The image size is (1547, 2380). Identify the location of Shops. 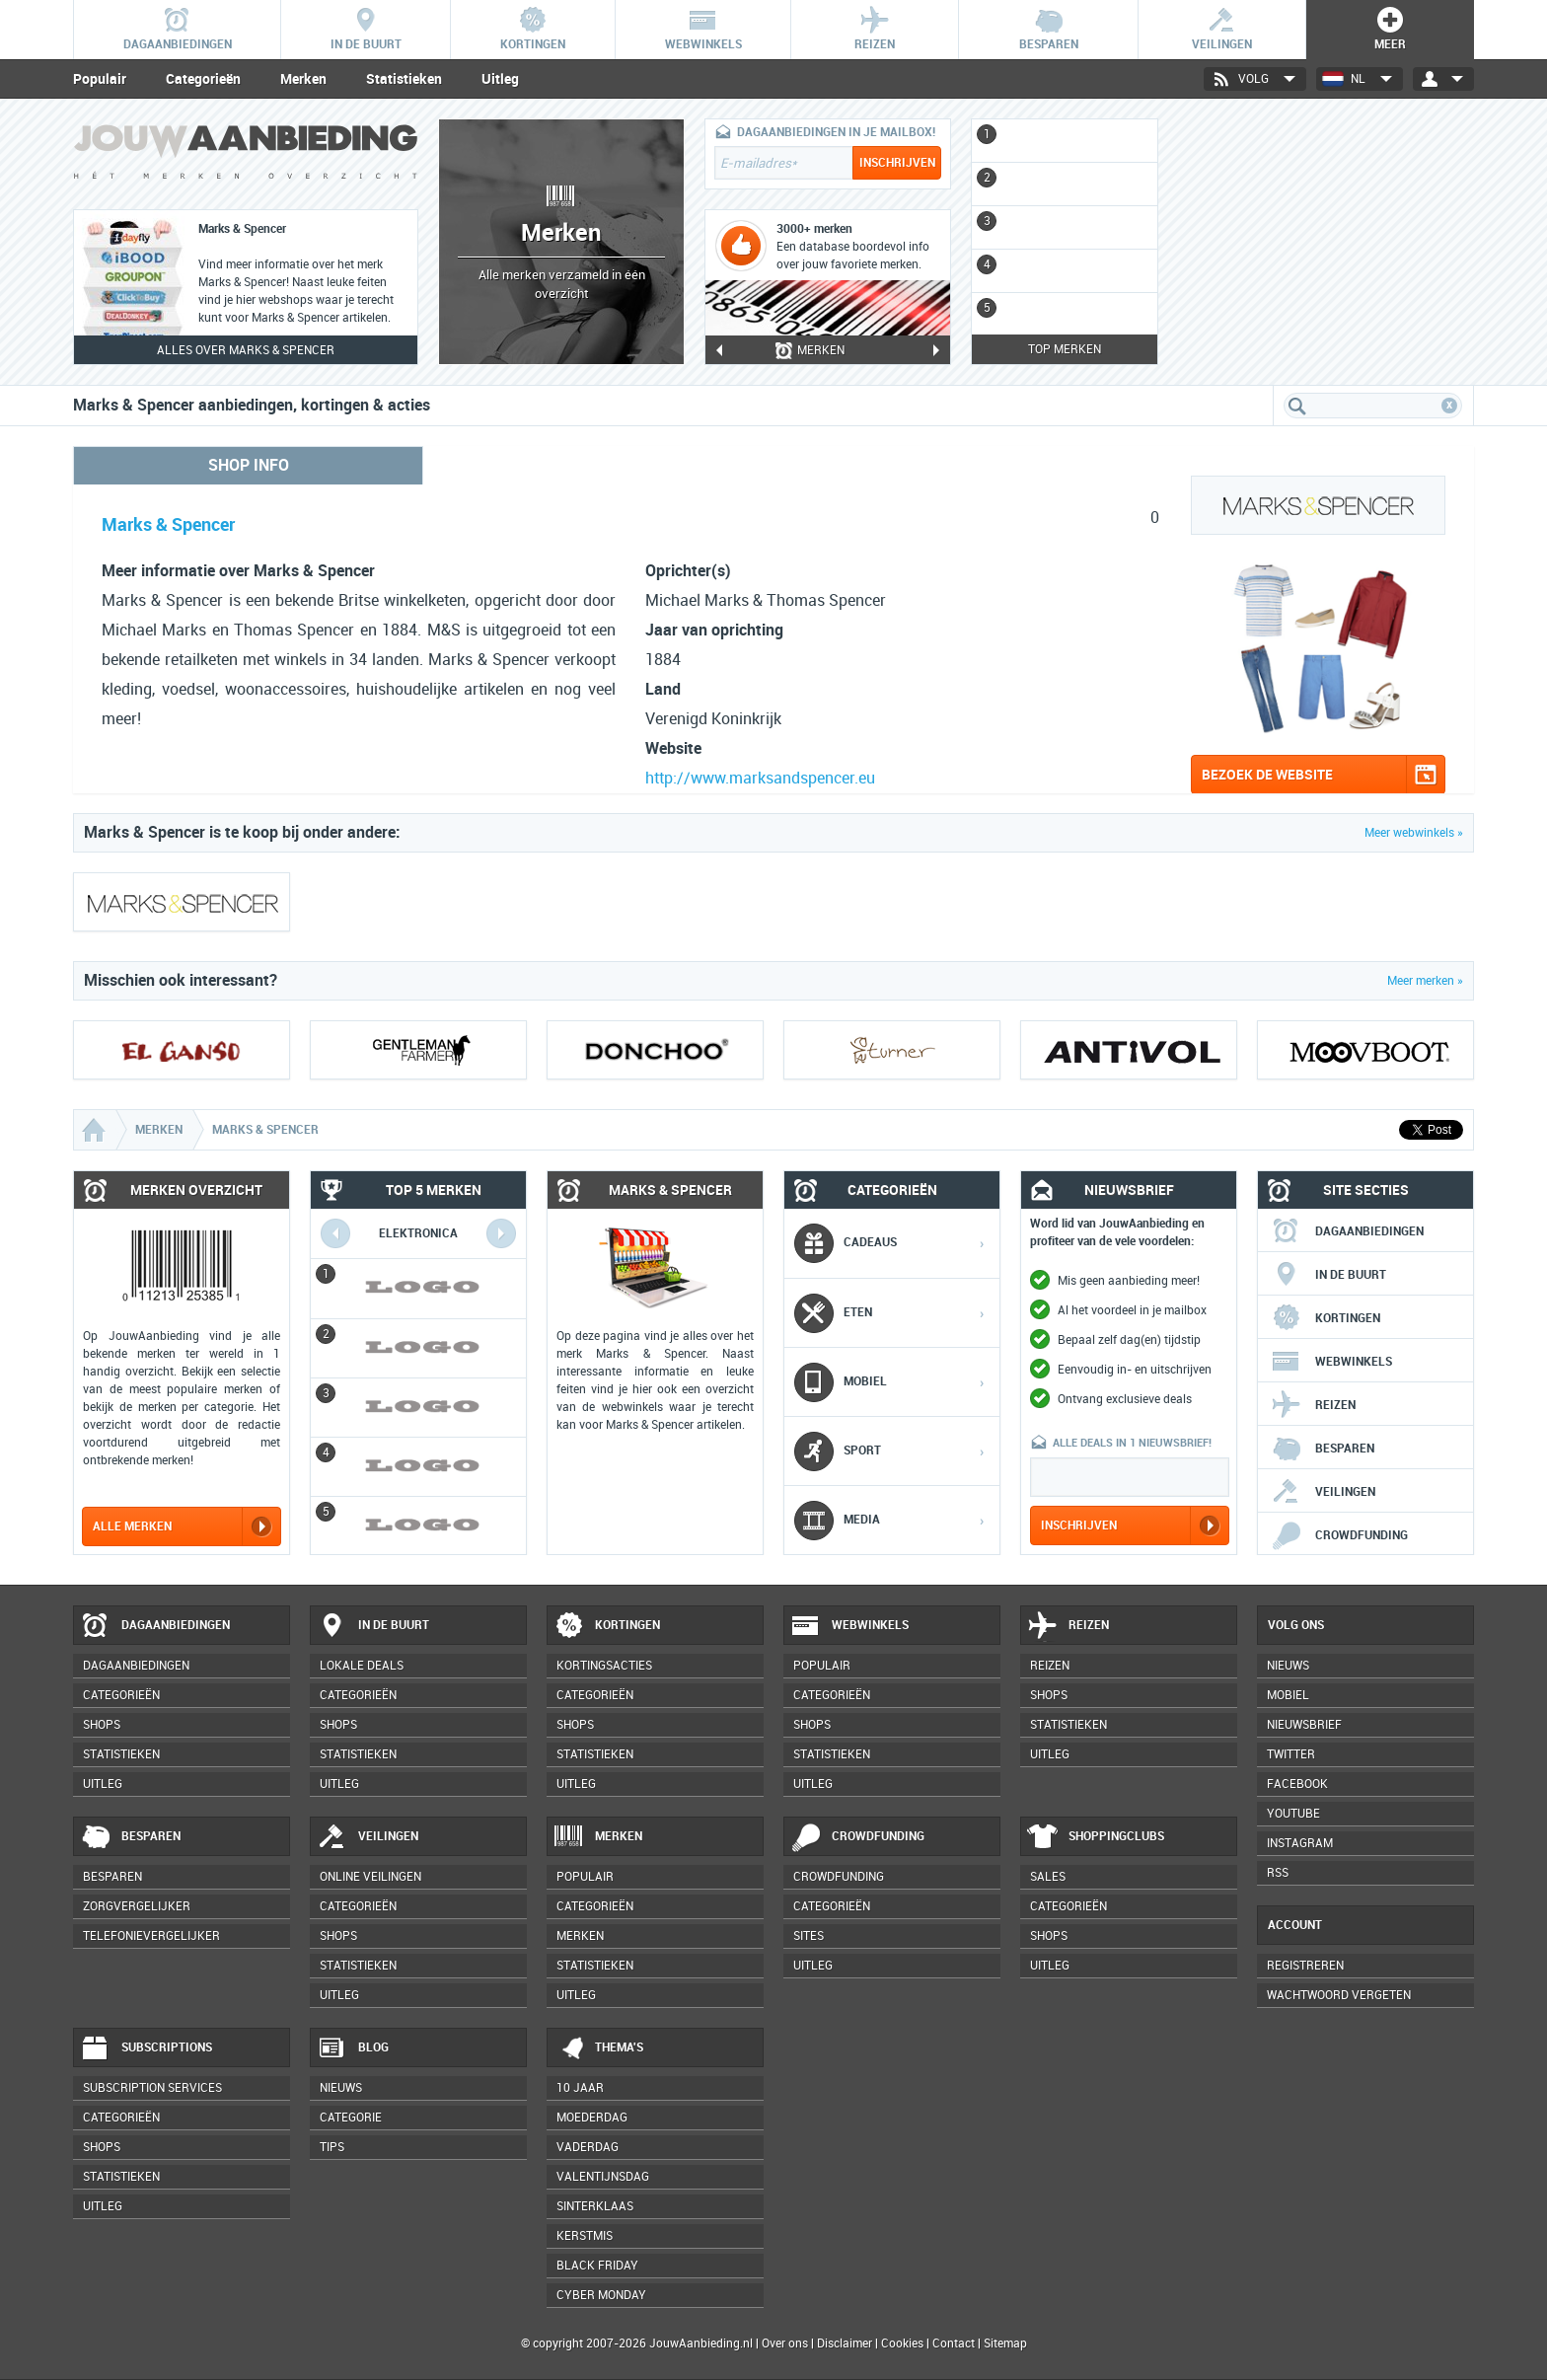
(101, 1725).